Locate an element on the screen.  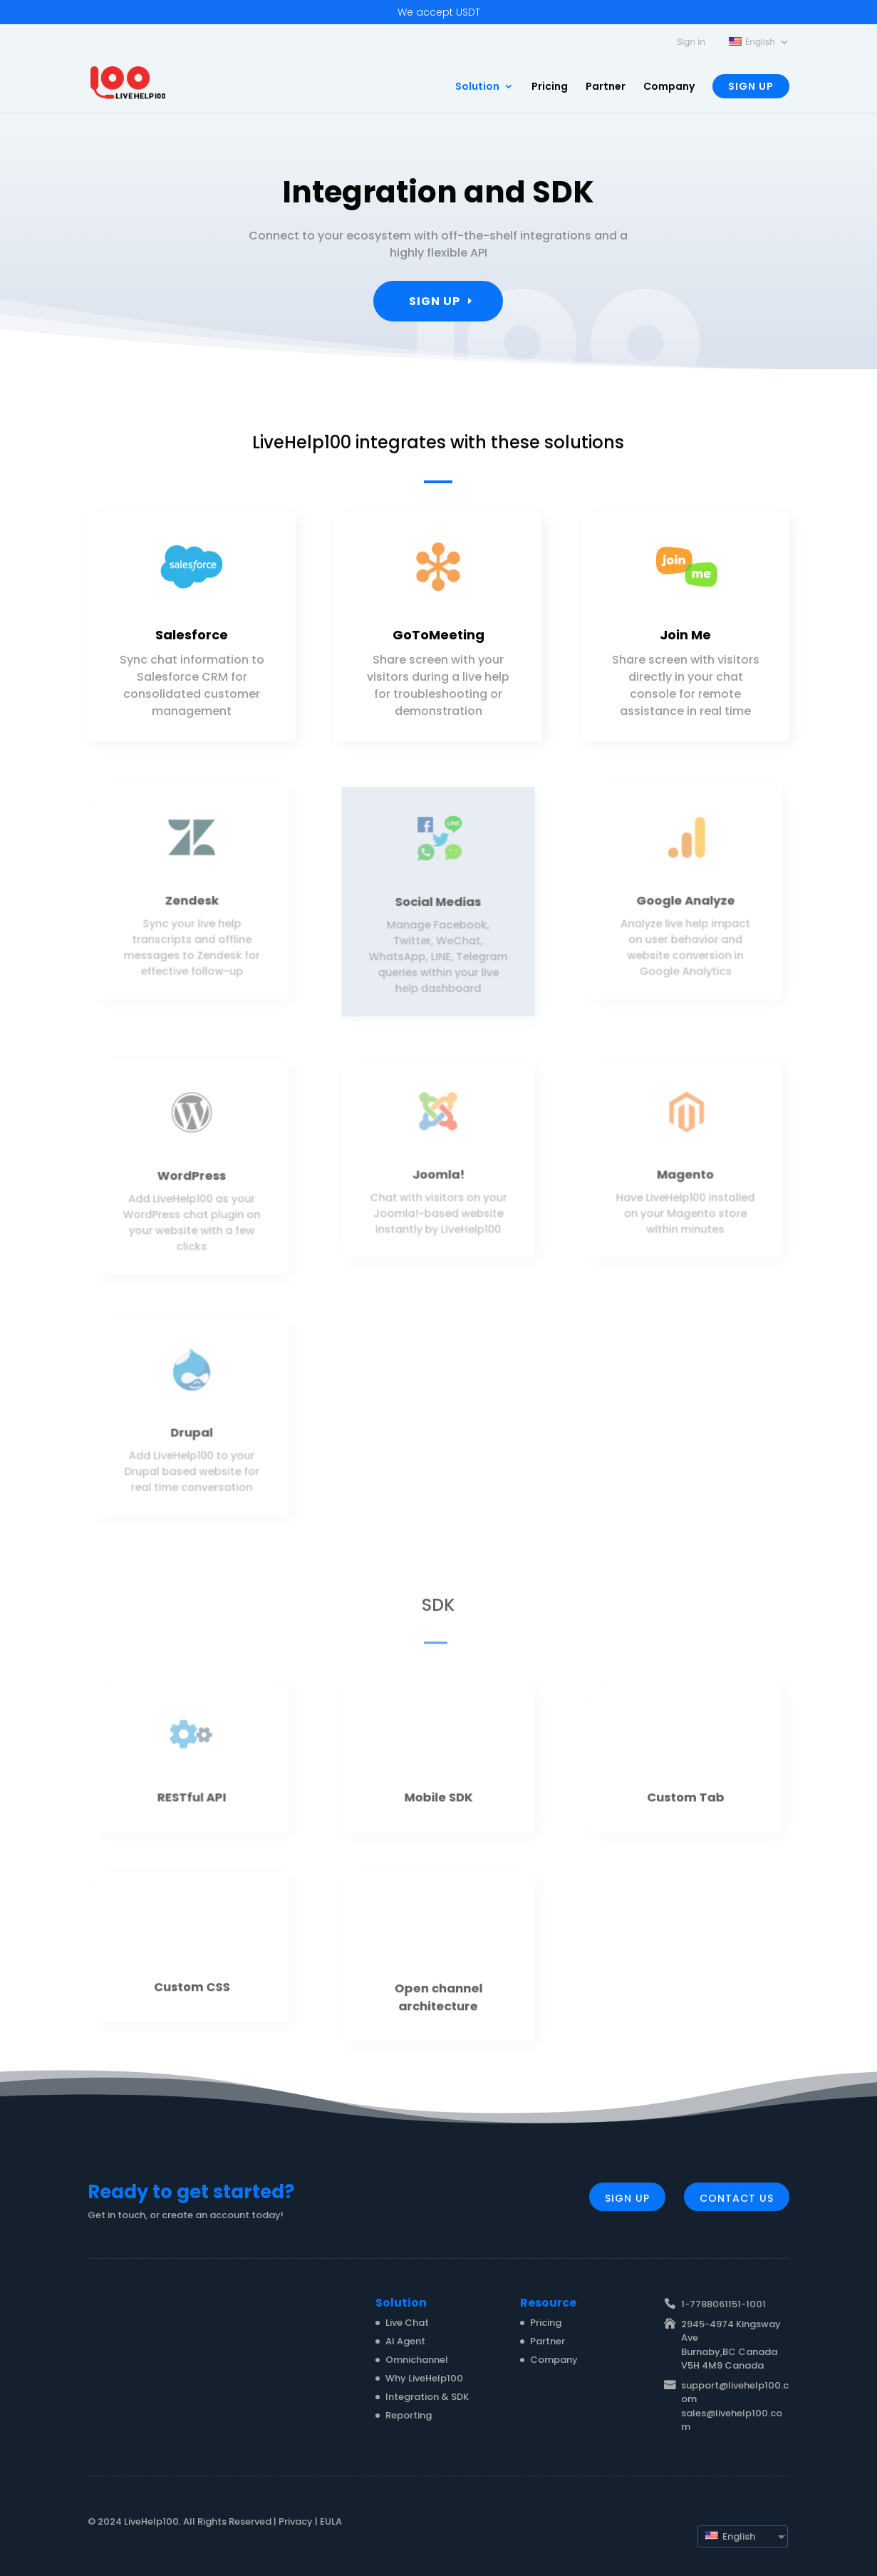
Sign in is located at coordinates (691, 43).